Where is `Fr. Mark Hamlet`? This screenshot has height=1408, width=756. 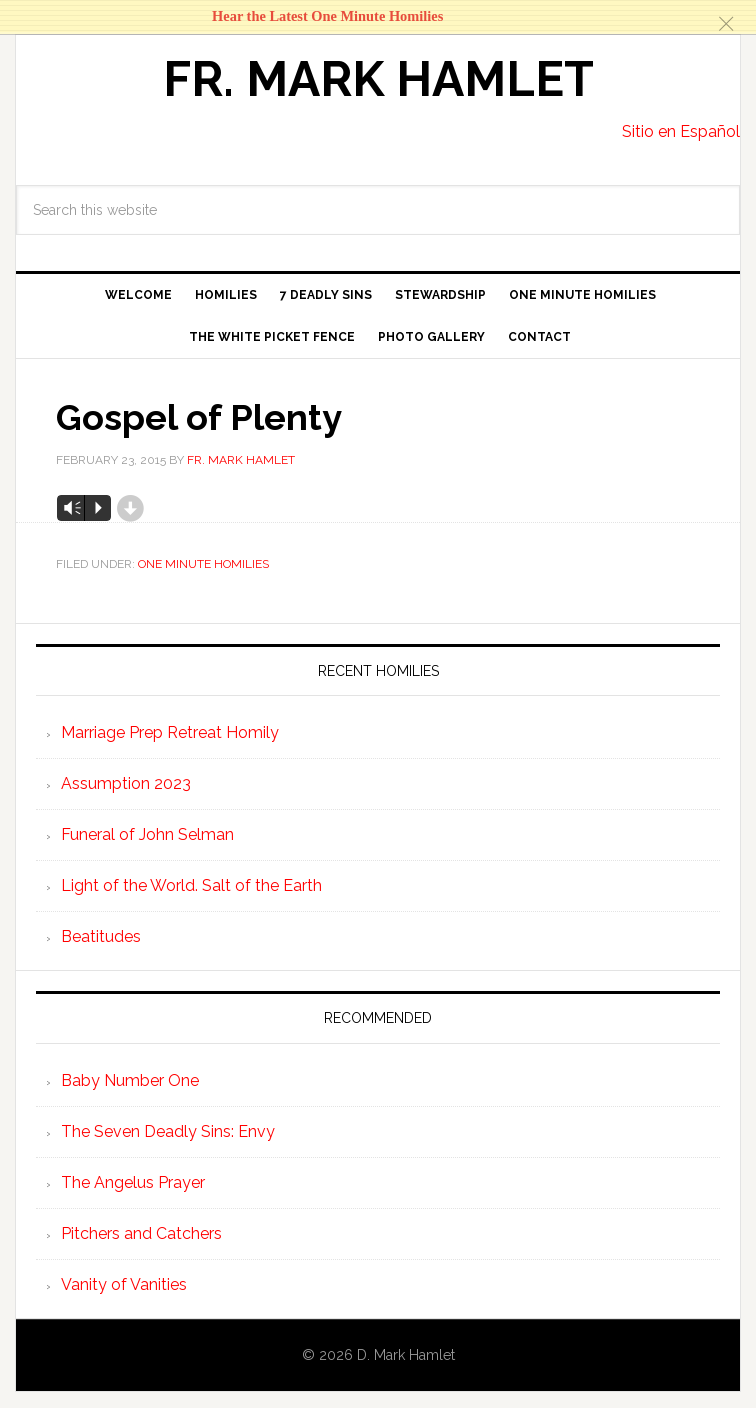 Fr. Mark Hamlet is located at coordinates (378, 79).